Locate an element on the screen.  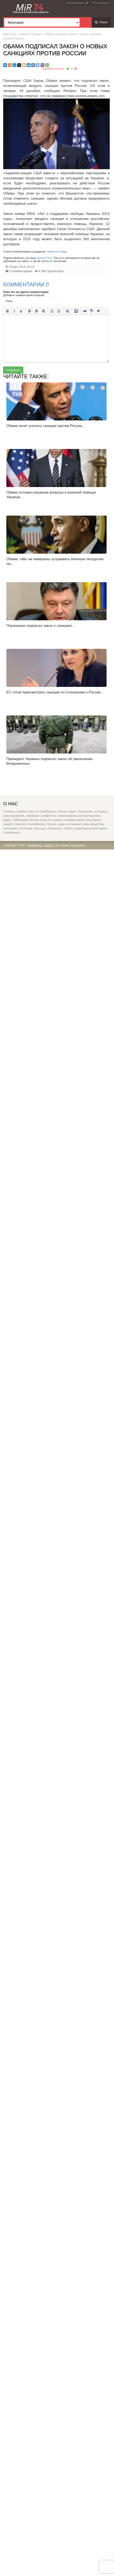
Обама хочет усилить санкции против России... is located at coordinates (45, 426).